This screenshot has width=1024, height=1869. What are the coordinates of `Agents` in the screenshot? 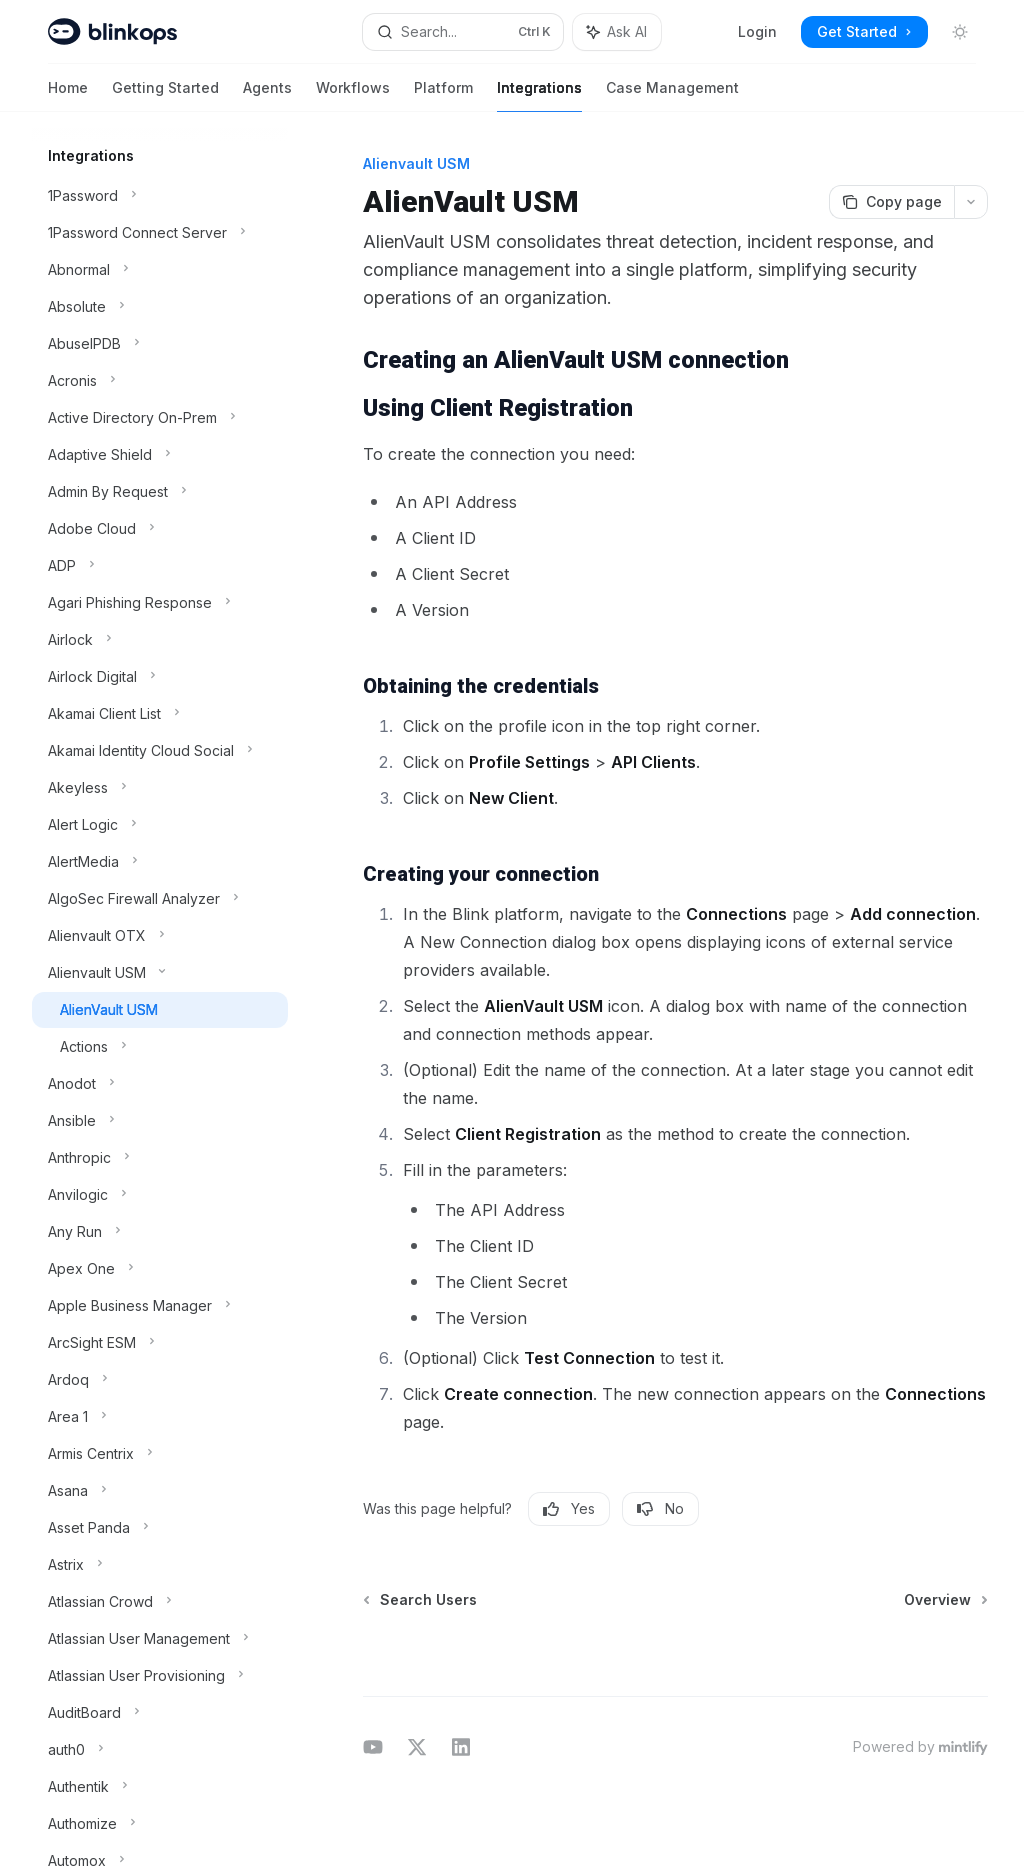 It's located at (267, 95).